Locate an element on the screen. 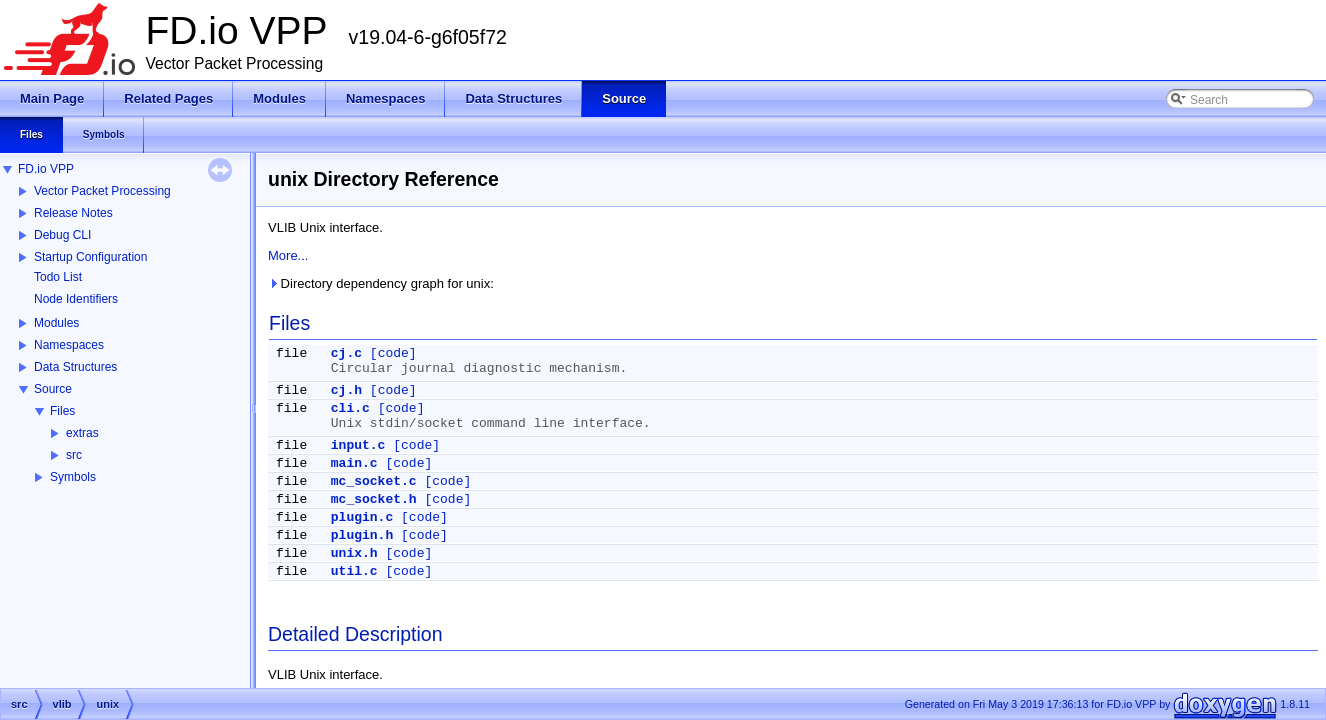  Modules is located at coordinates (56, 323).